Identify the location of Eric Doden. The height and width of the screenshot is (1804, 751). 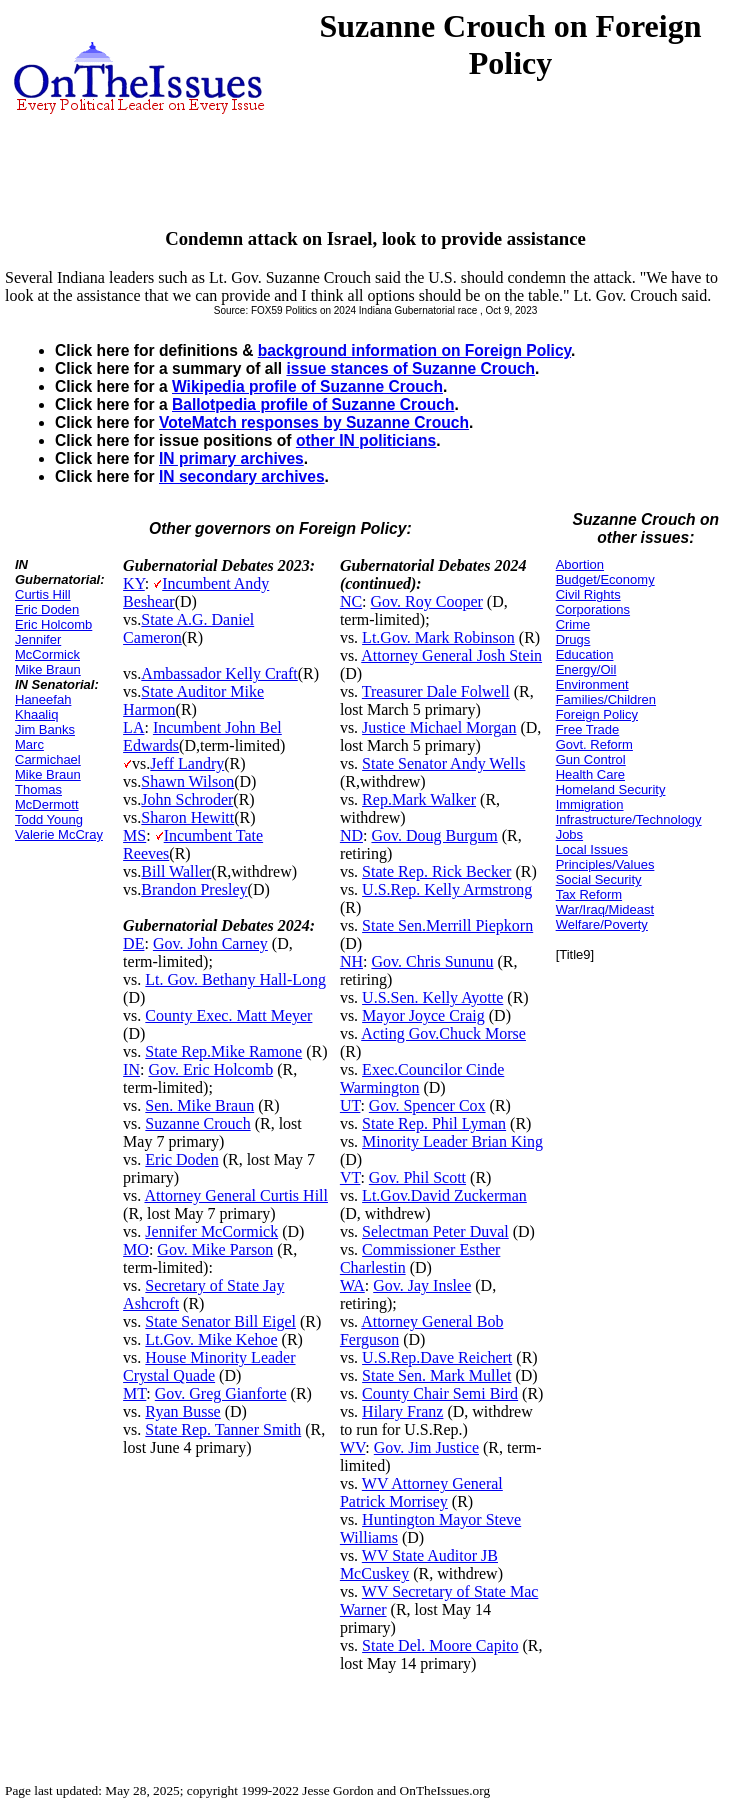
(47, 609).